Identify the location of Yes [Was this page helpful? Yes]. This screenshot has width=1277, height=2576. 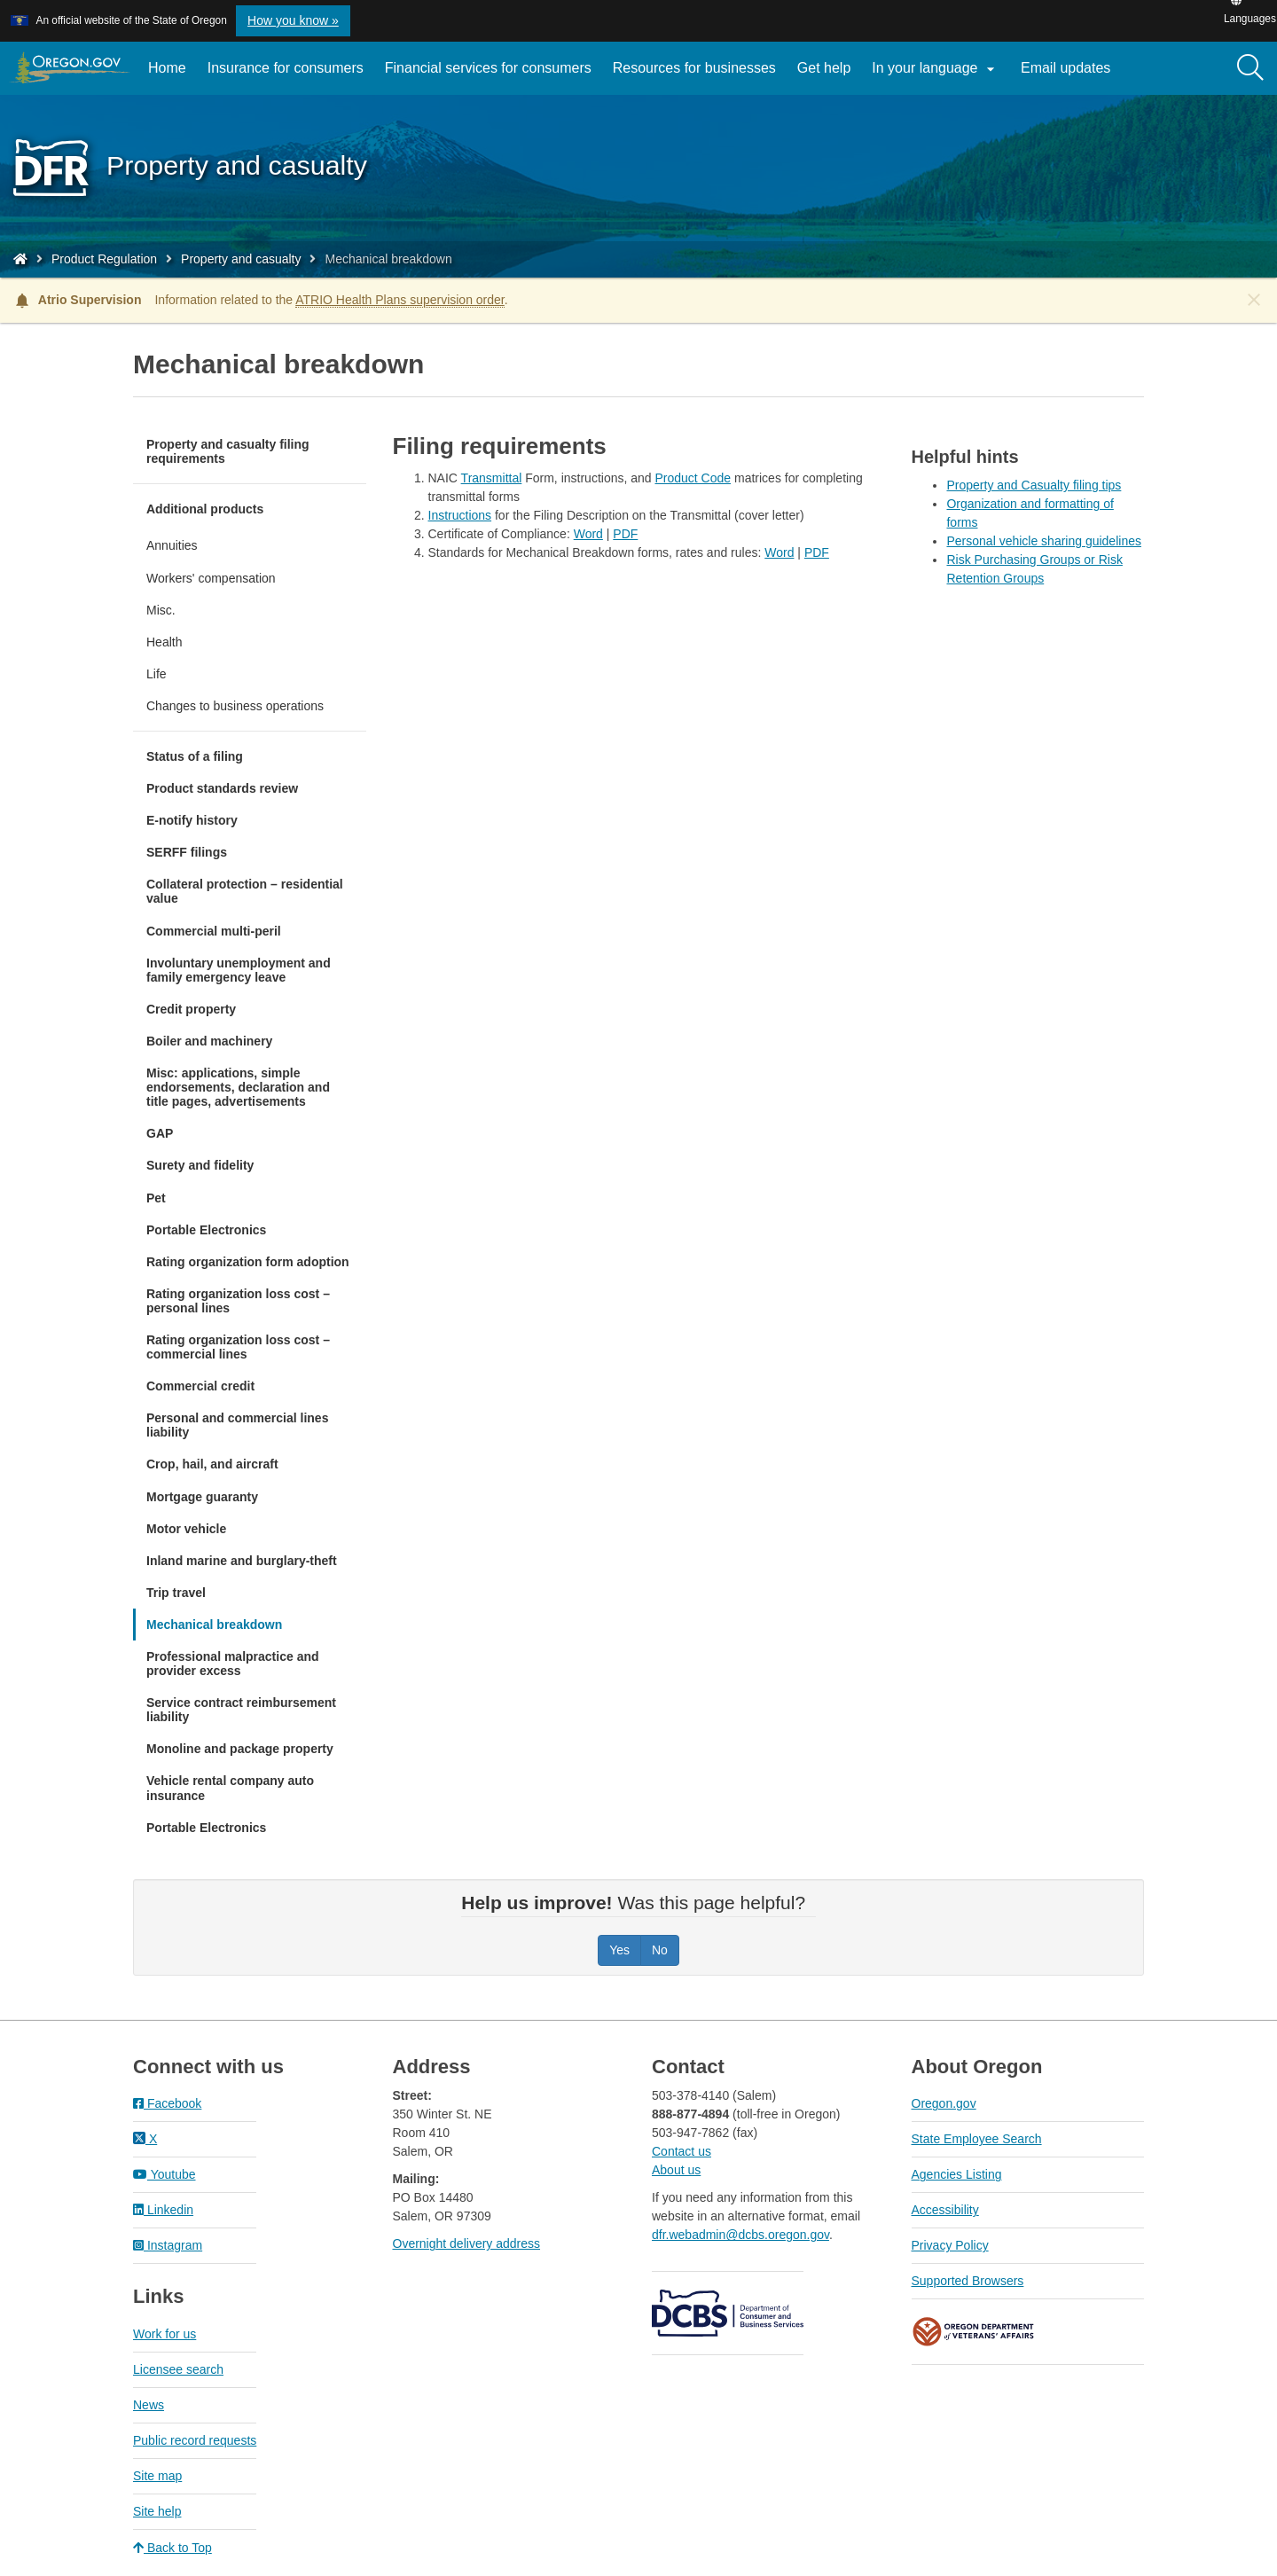
(619, 1950).